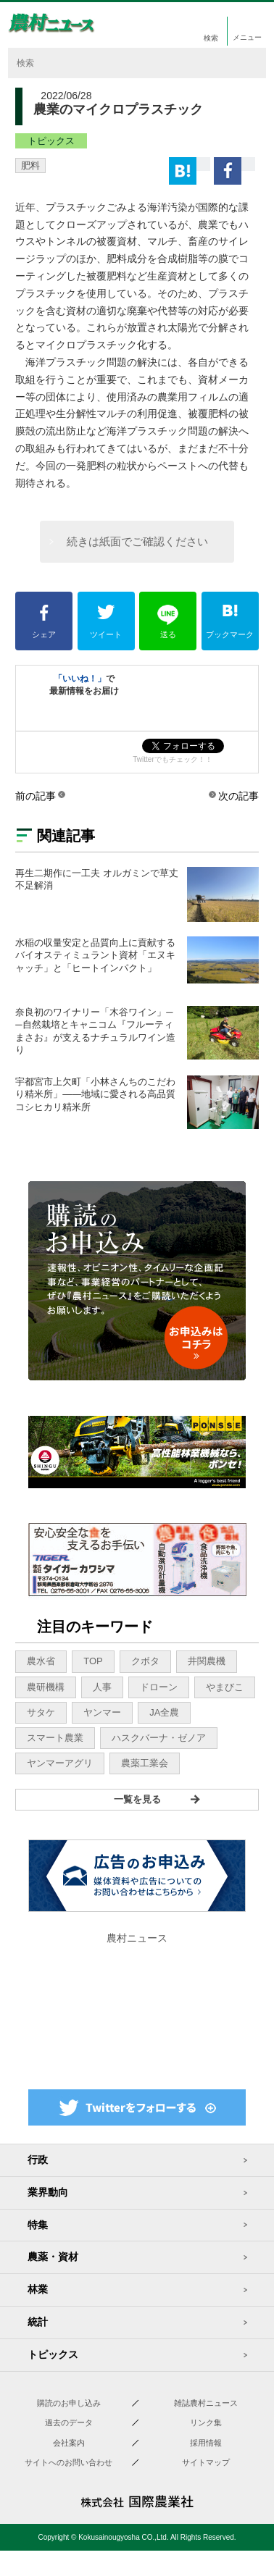  I want to click on 特集, so click(38, 2225).